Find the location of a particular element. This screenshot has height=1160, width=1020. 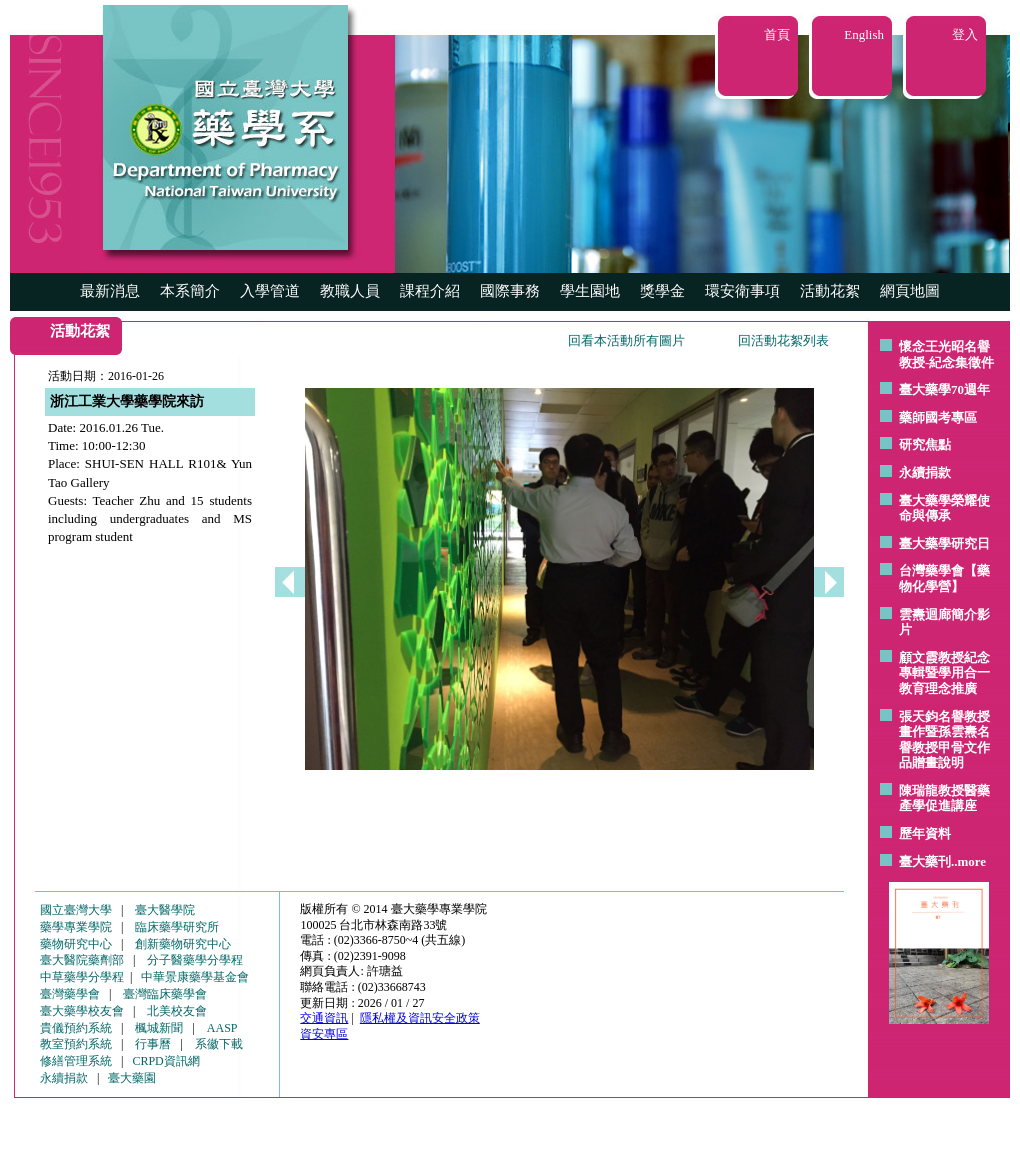

學生園地 is located at coordinates (590, 291).